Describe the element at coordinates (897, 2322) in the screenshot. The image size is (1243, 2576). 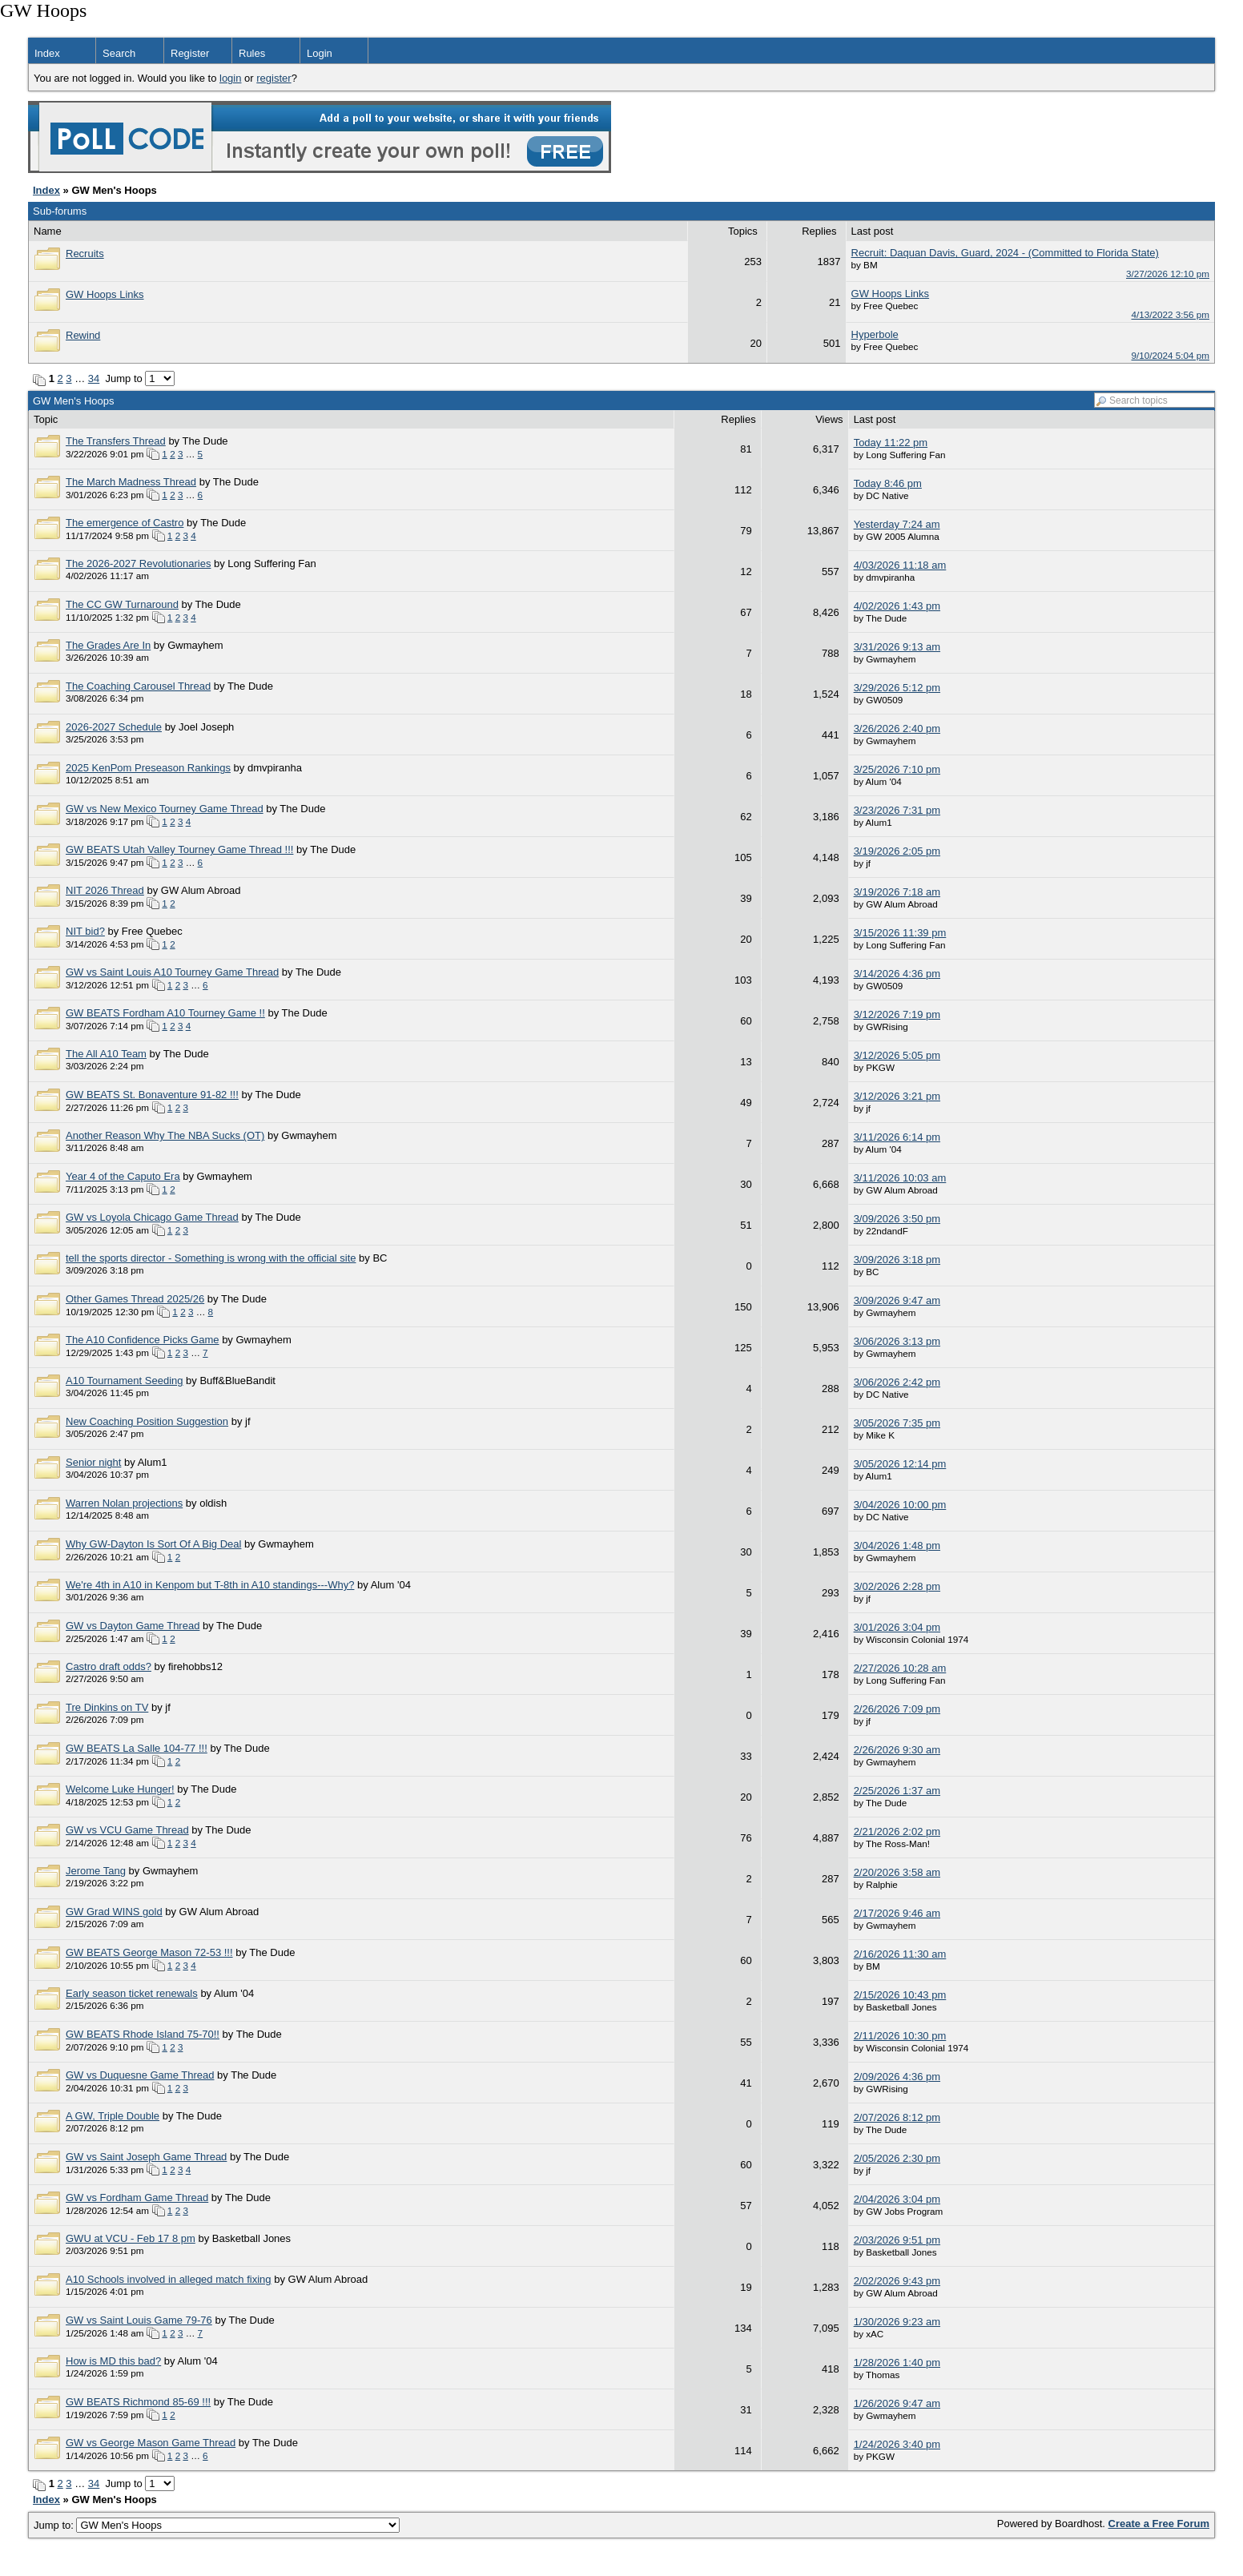
I see `1/30/2026 9:23 am` at that location.